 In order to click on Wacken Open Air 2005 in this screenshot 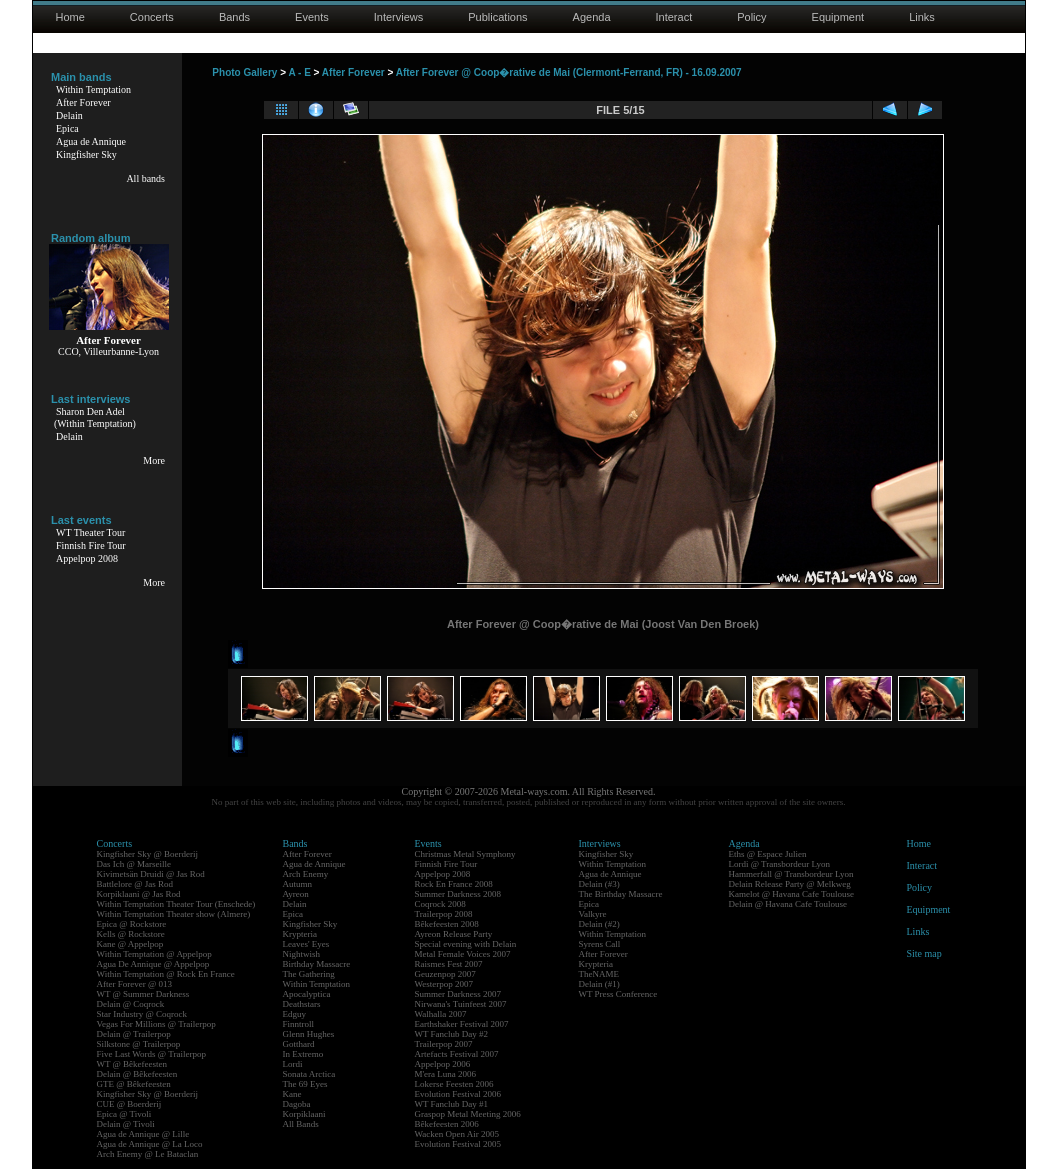, I will do `click(457, 1134)`.